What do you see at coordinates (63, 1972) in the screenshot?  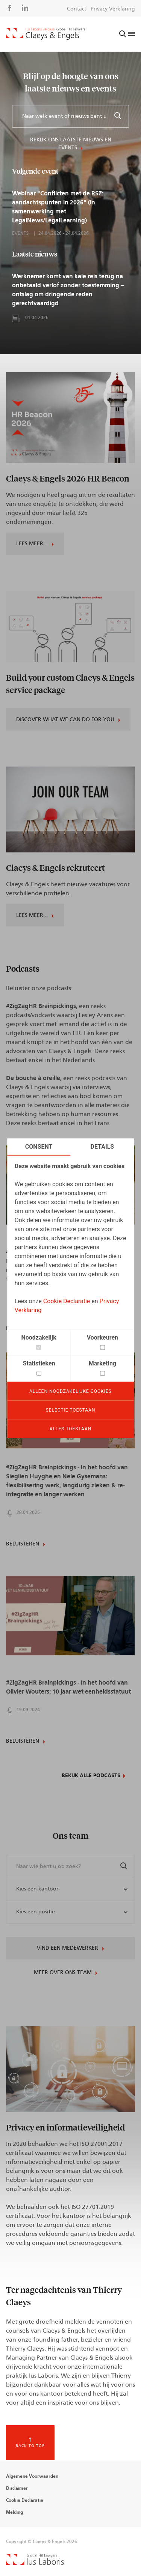 I see `Meer over ons team` at bounding box center [63, 1972].